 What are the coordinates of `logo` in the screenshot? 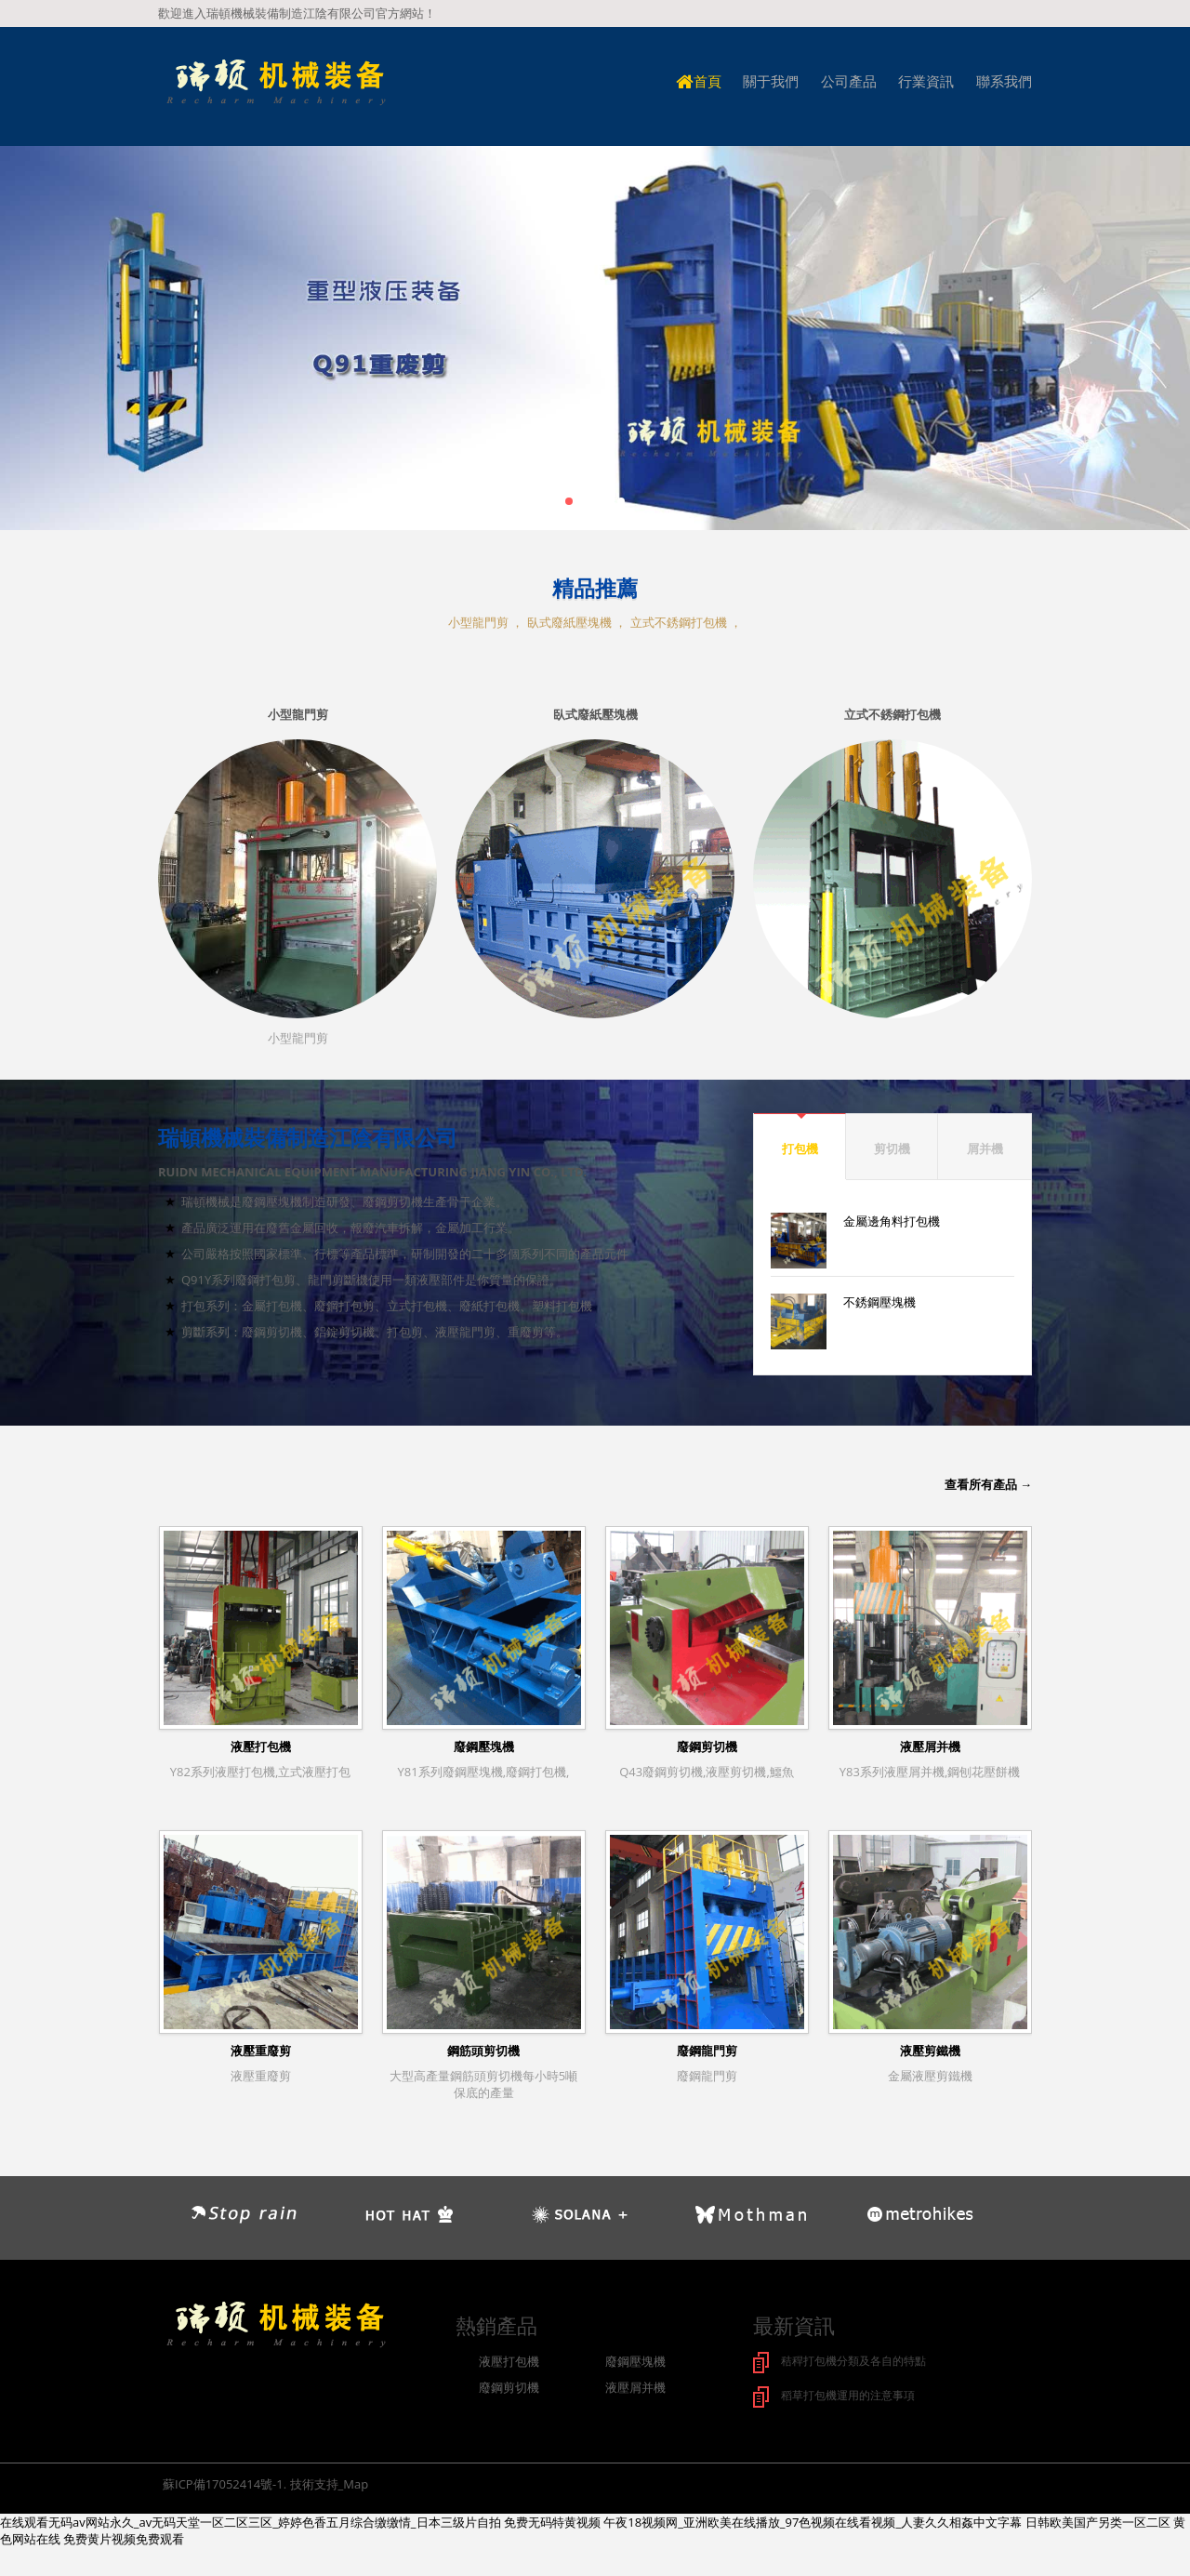 It's located at (275, 83).